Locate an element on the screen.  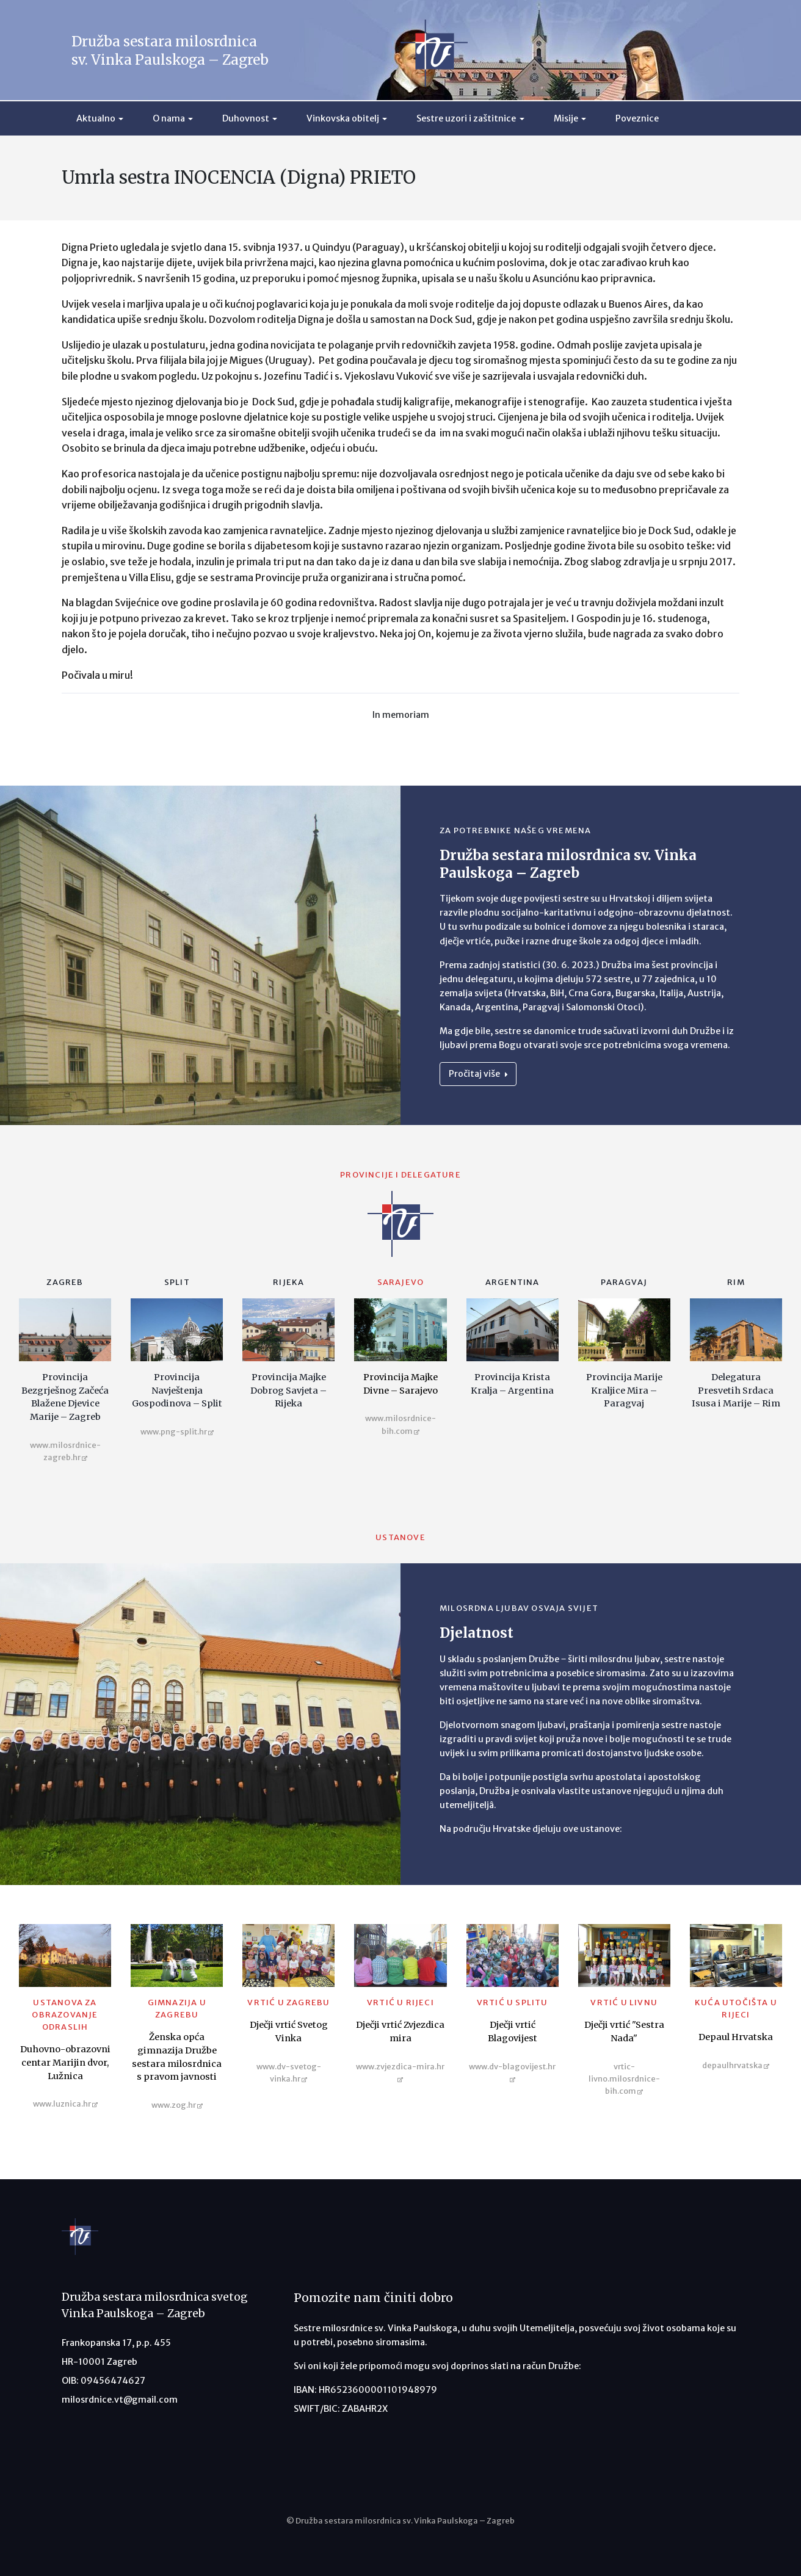
Poveznice is located at coordinates (637, 118).